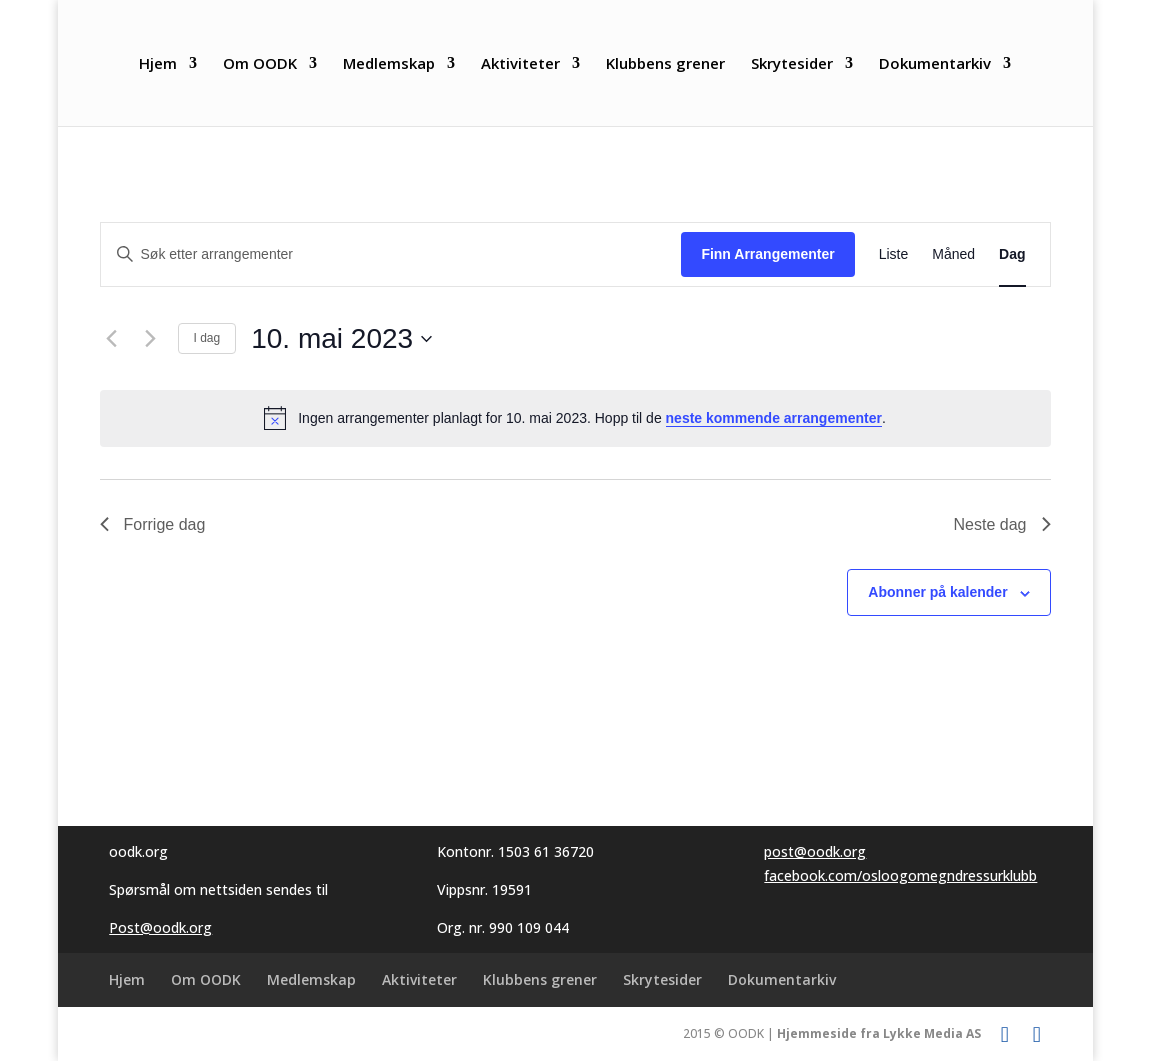 The height and width of the screenshot is (1061, 1150). What do you see at coordinates (935, 64) in the screenshot?
I see `Dokumentarkiv` at bounding box center [935, 64].